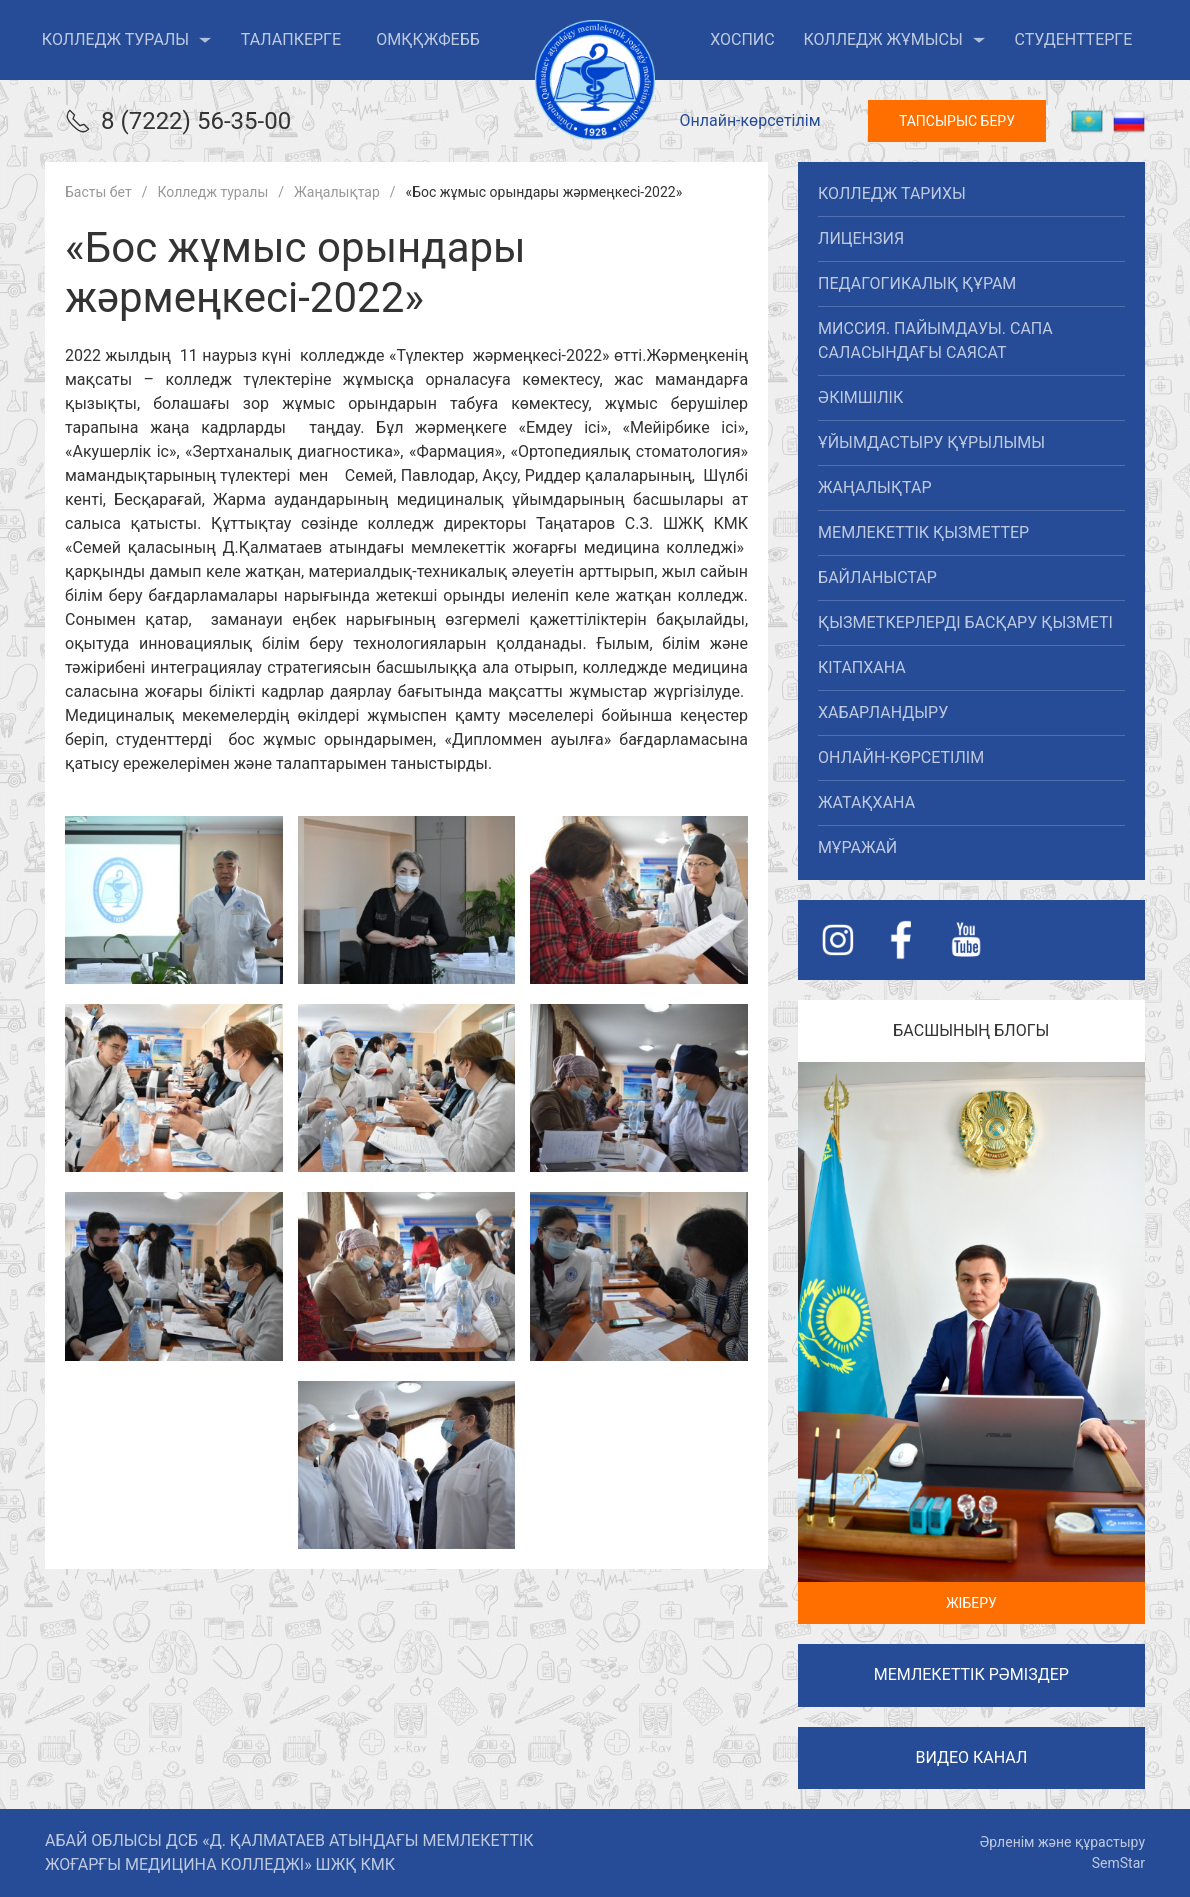 The height and width of the screenshot is (1897, 1190). I want to click on SemStar, so click(1118, 1863).